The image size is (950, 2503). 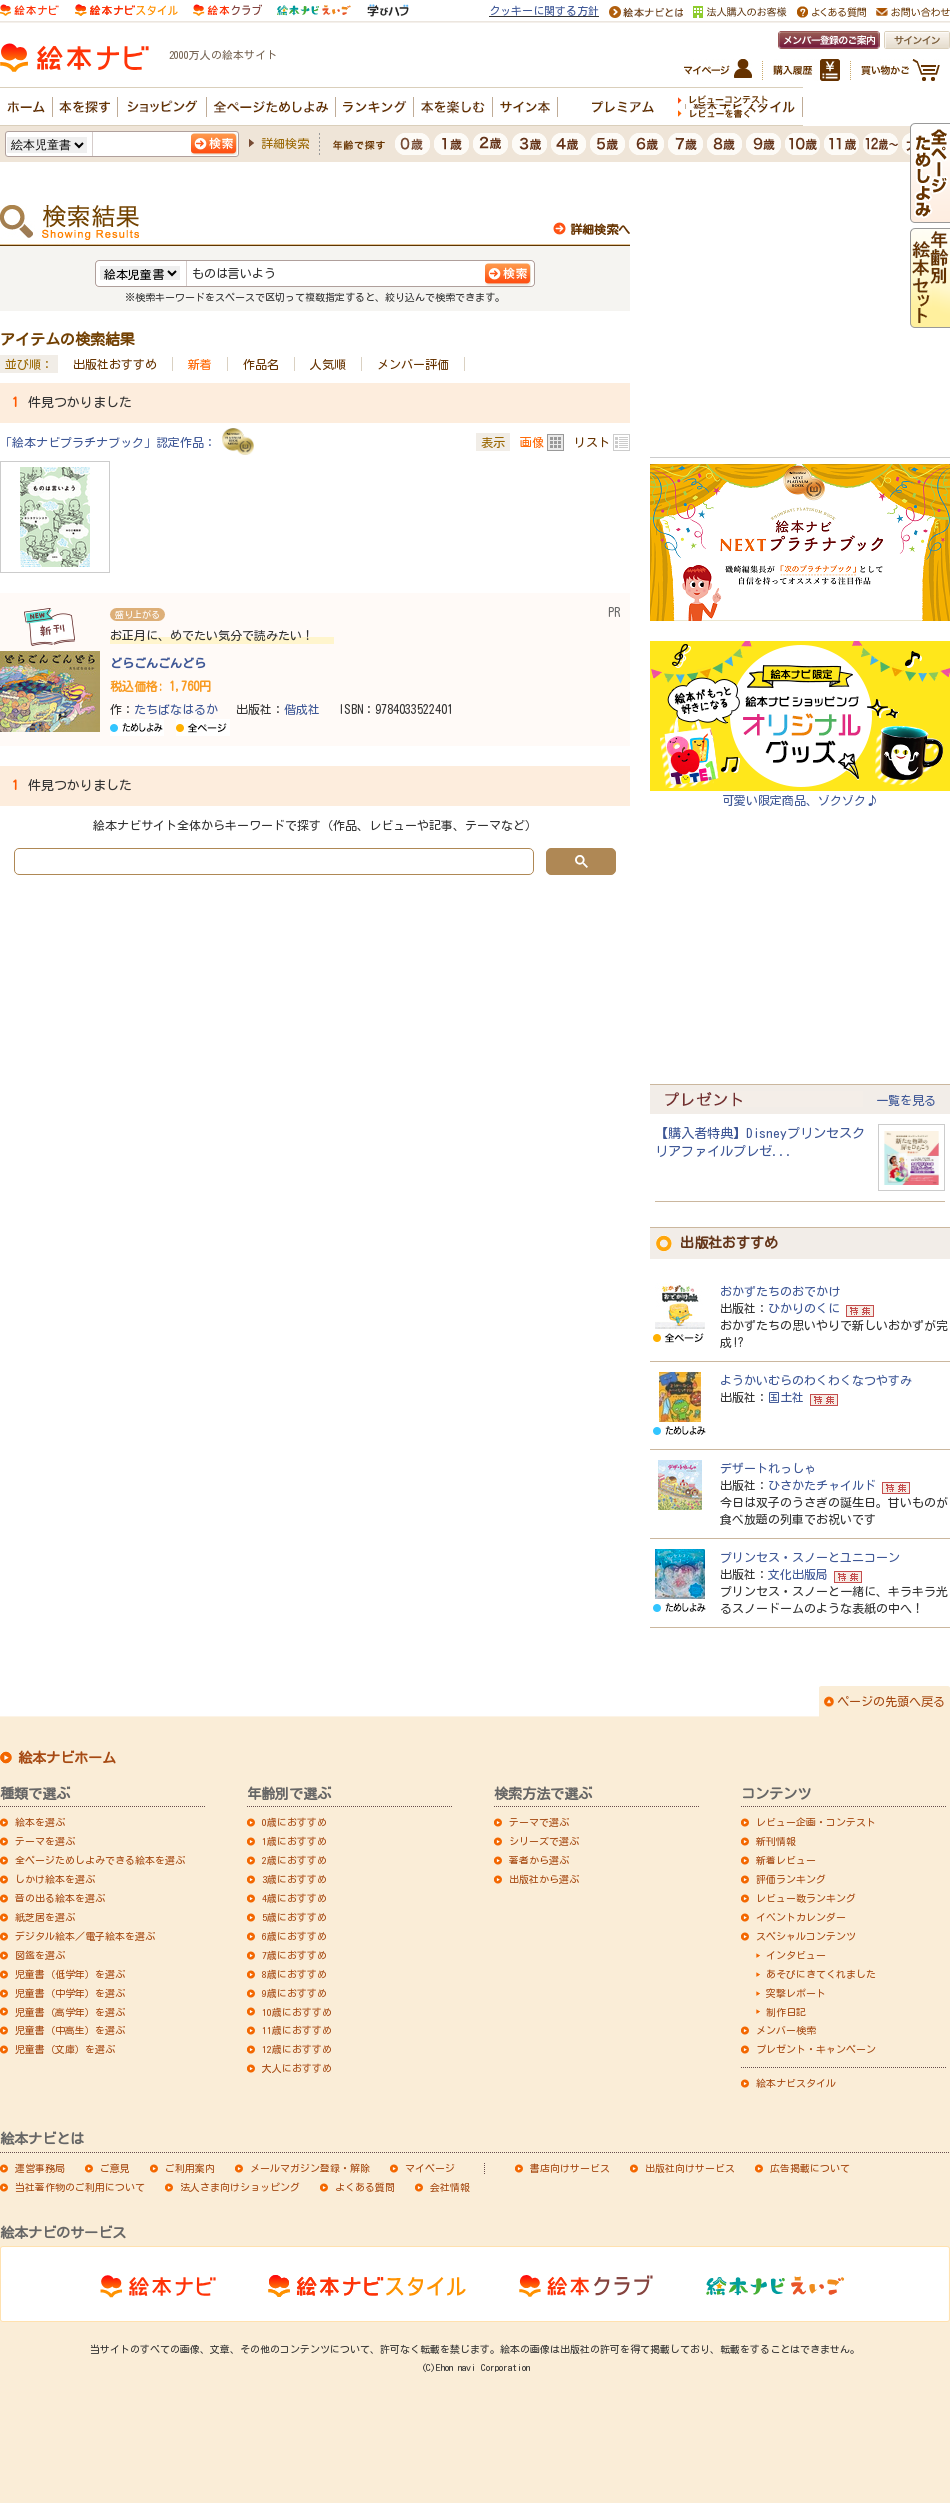 What do you see at coordinates (100, 1860) in the screenshot?
I see `全ページためしよみできる絵本を選ぶ` at bounding box center [100, 1860].